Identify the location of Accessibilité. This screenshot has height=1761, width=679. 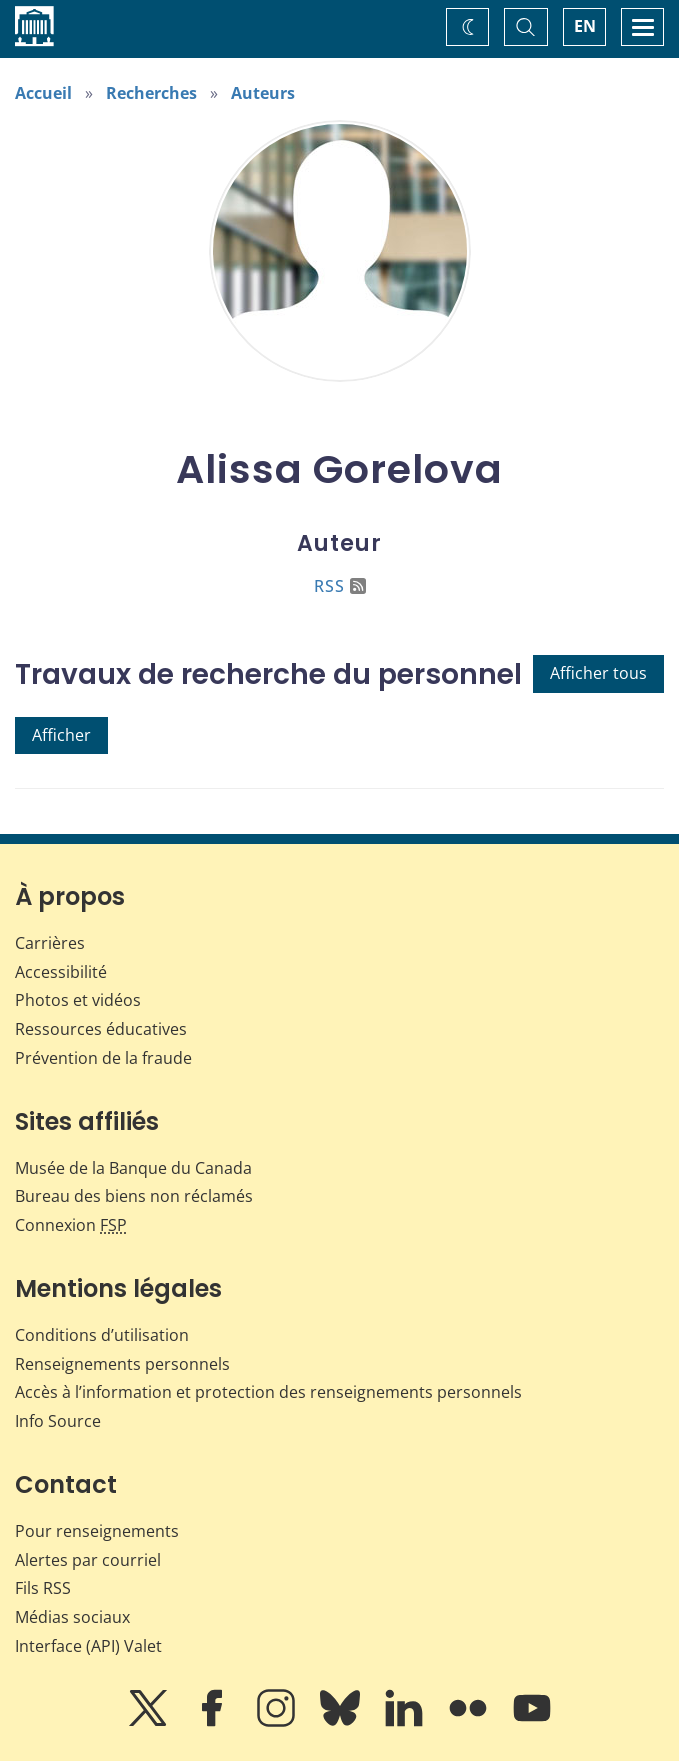
(61, 972).